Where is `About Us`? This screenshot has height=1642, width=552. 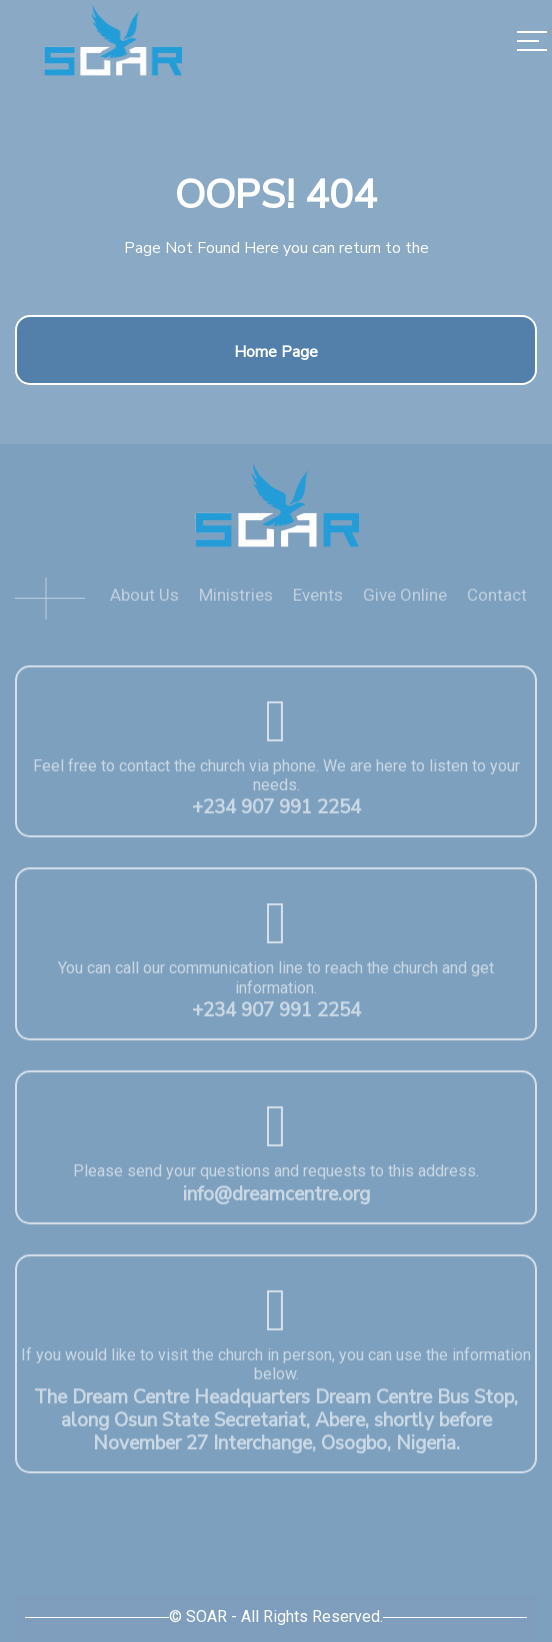 About Us is located at coordinates (144, 603).